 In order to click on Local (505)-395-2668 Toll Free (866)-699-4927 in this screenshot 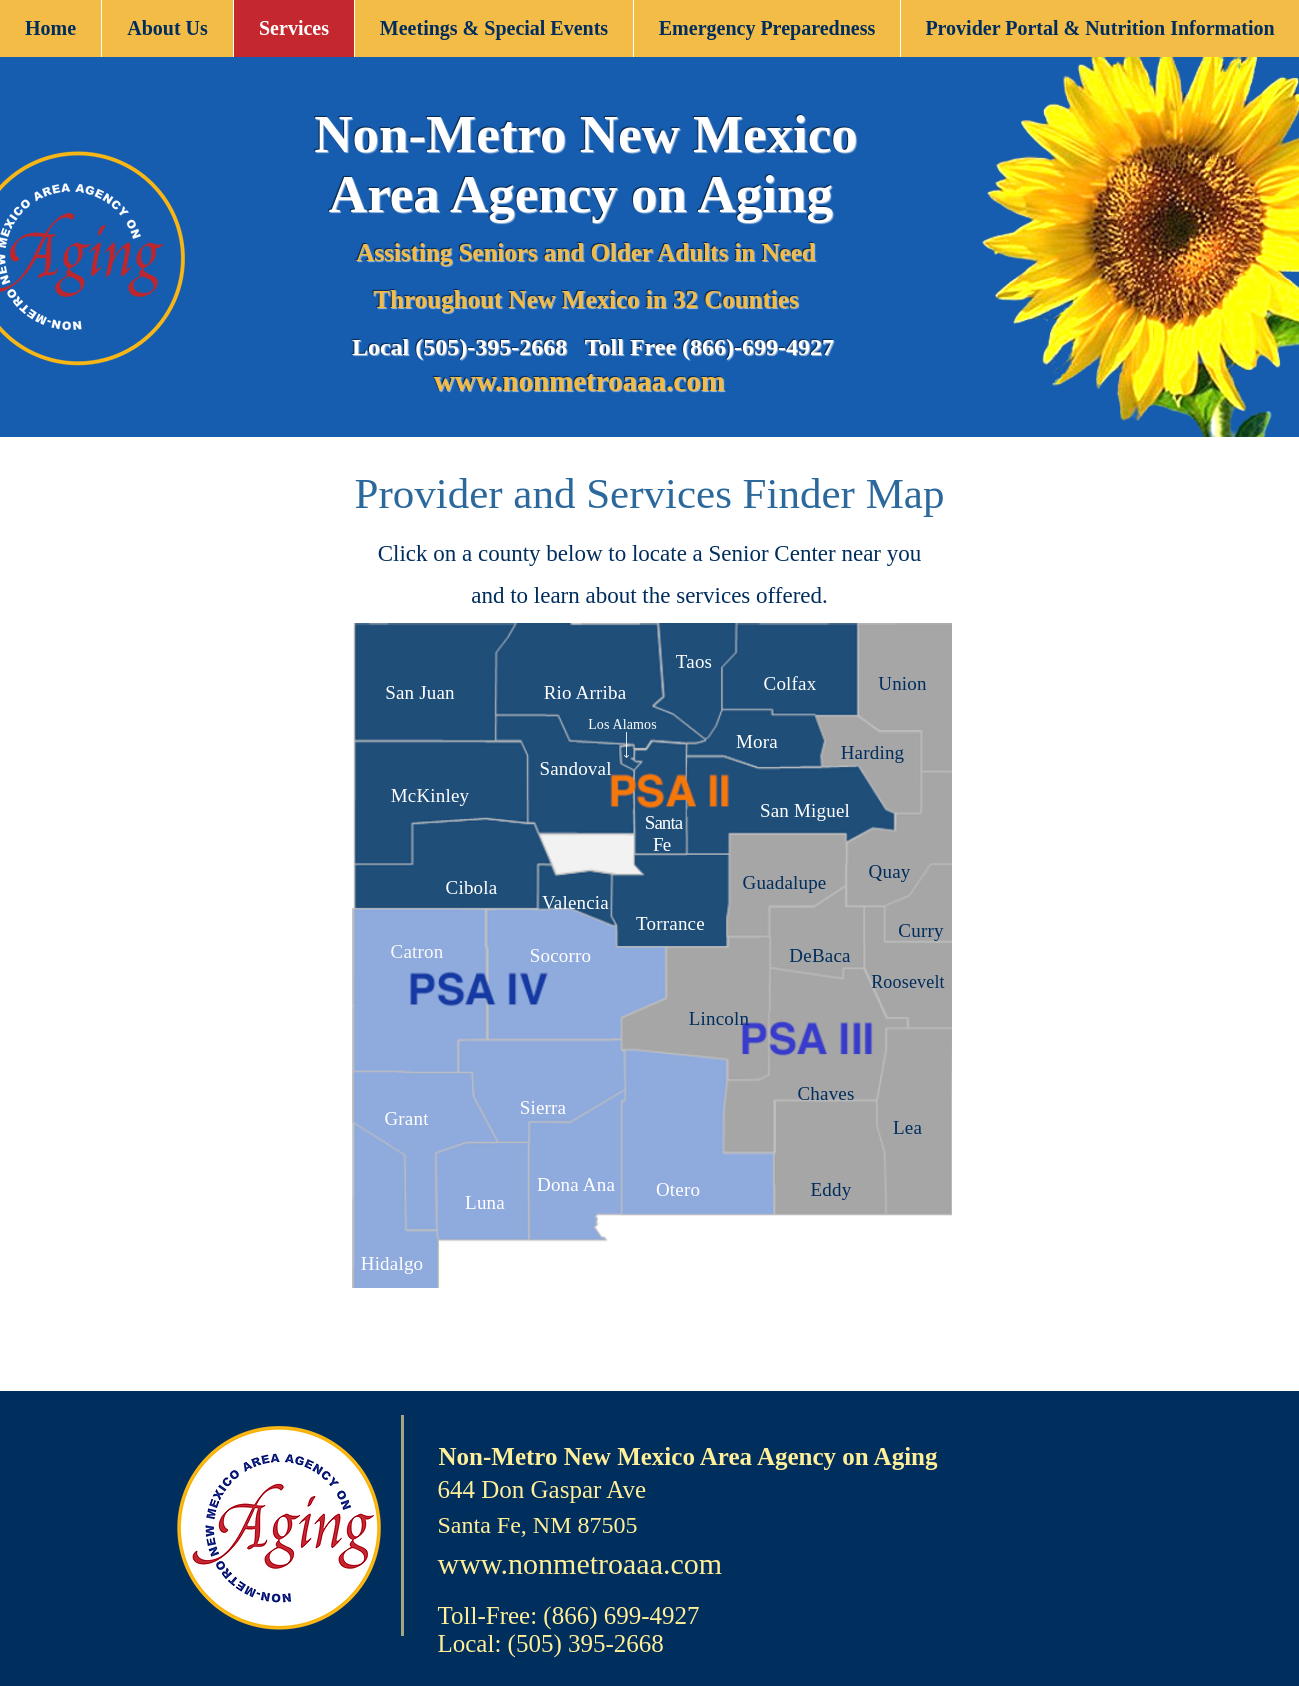, I will do `click(593, 347)`.